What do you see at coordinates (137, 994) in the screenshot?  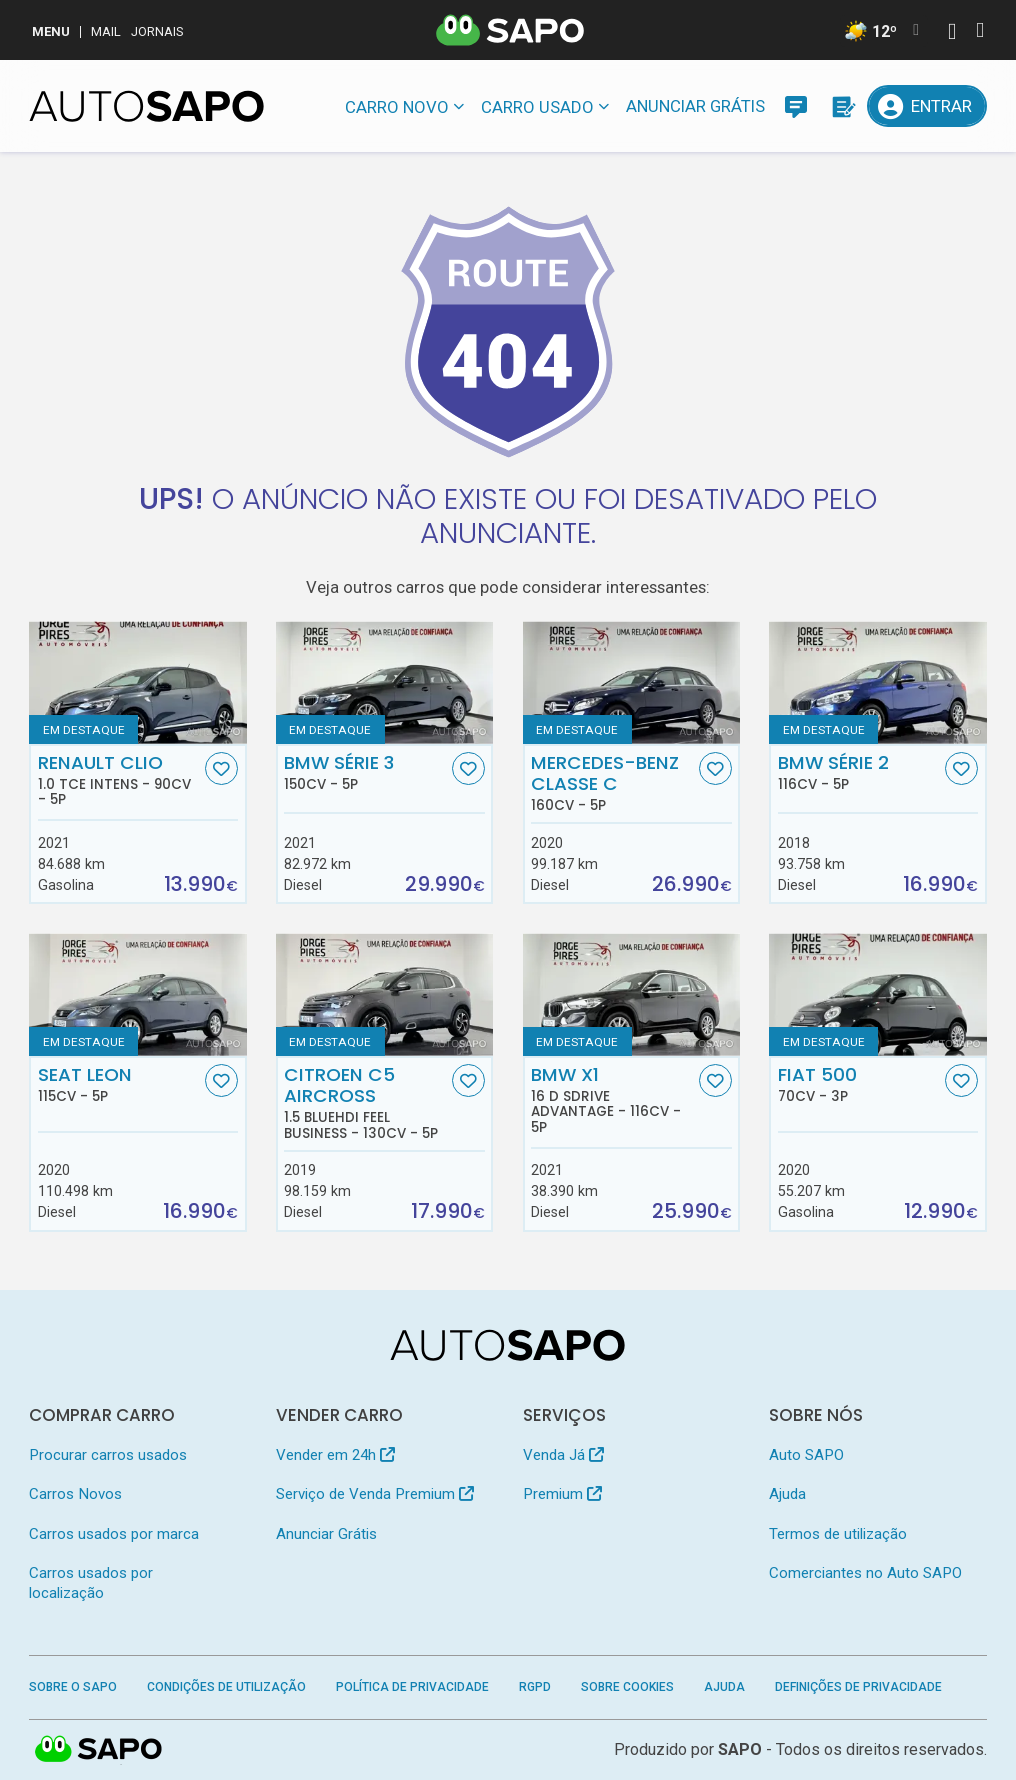 I see `[Seat Leon]` at bounding box center [137, 994].